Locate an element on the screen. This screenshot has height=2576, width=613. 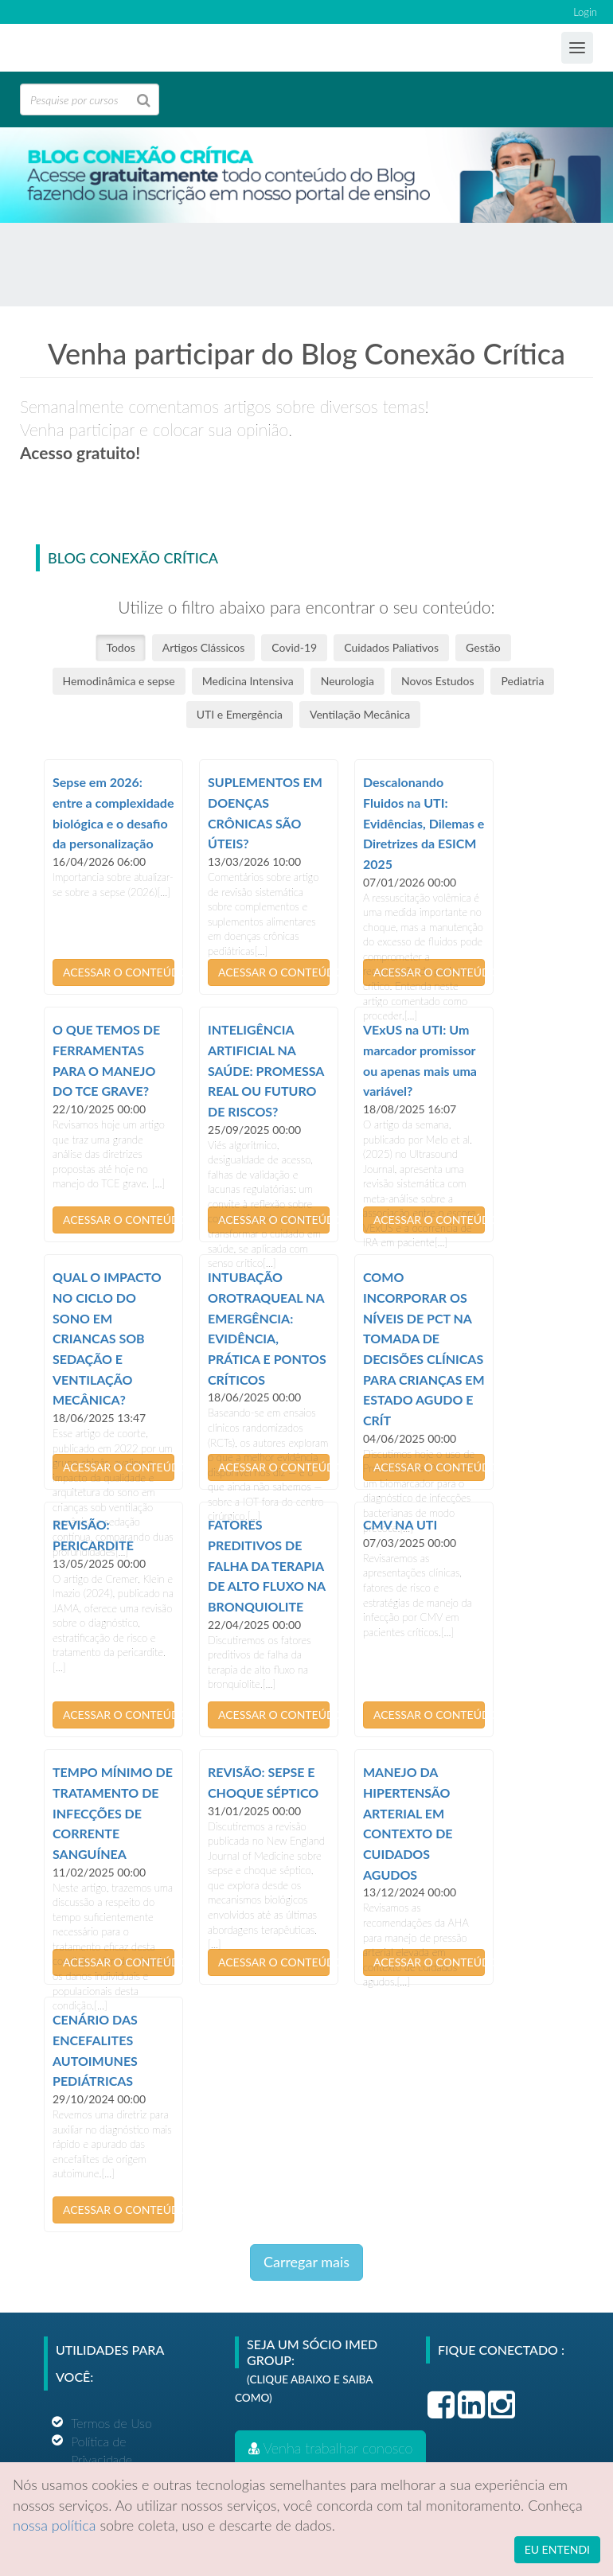
Carregar mais is located at coordinates (306, 2261).